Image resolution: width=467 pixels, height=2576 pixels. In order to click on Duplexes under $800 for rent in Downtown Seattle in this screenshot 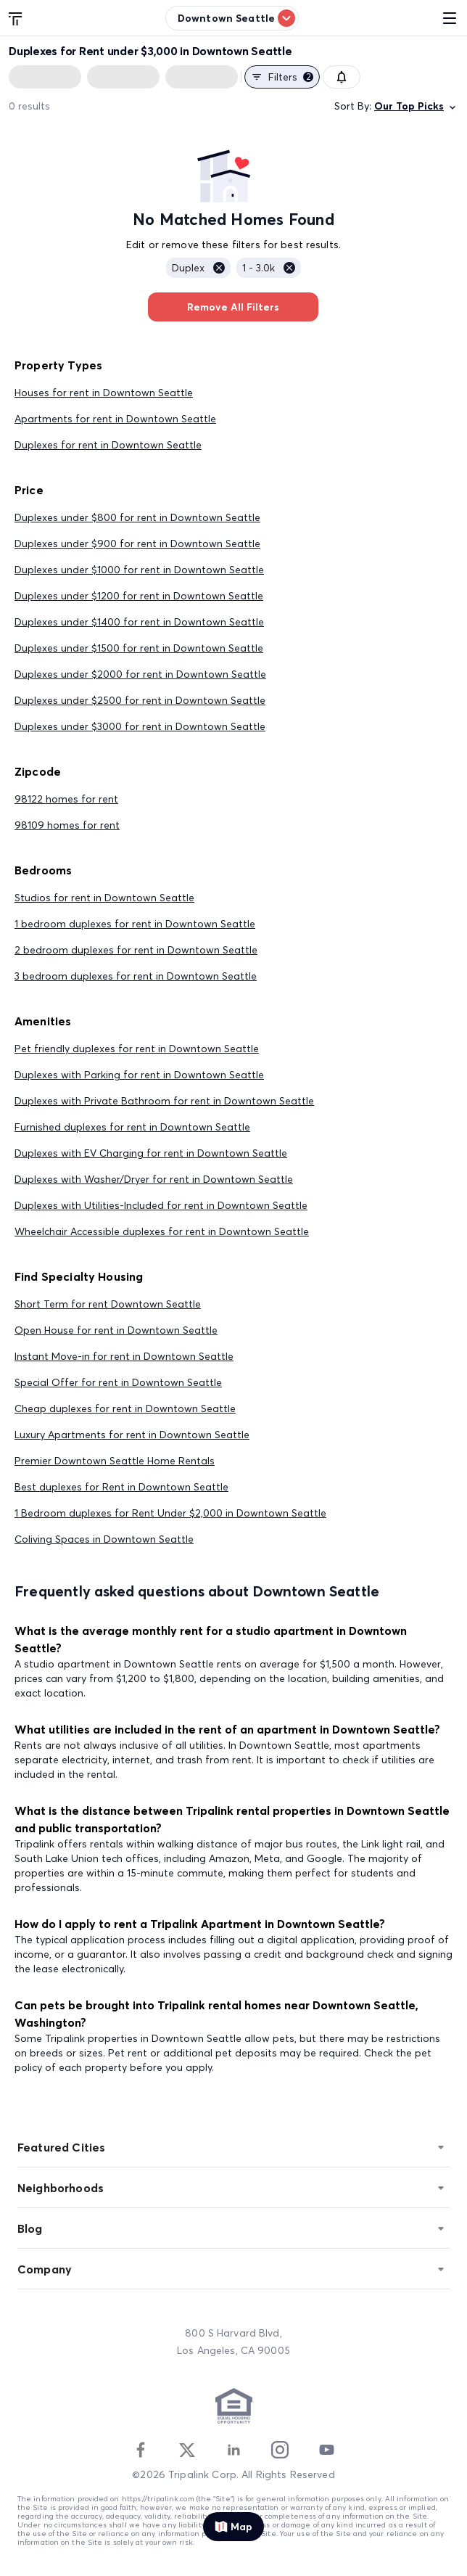, I will do `click(137, 517)`.